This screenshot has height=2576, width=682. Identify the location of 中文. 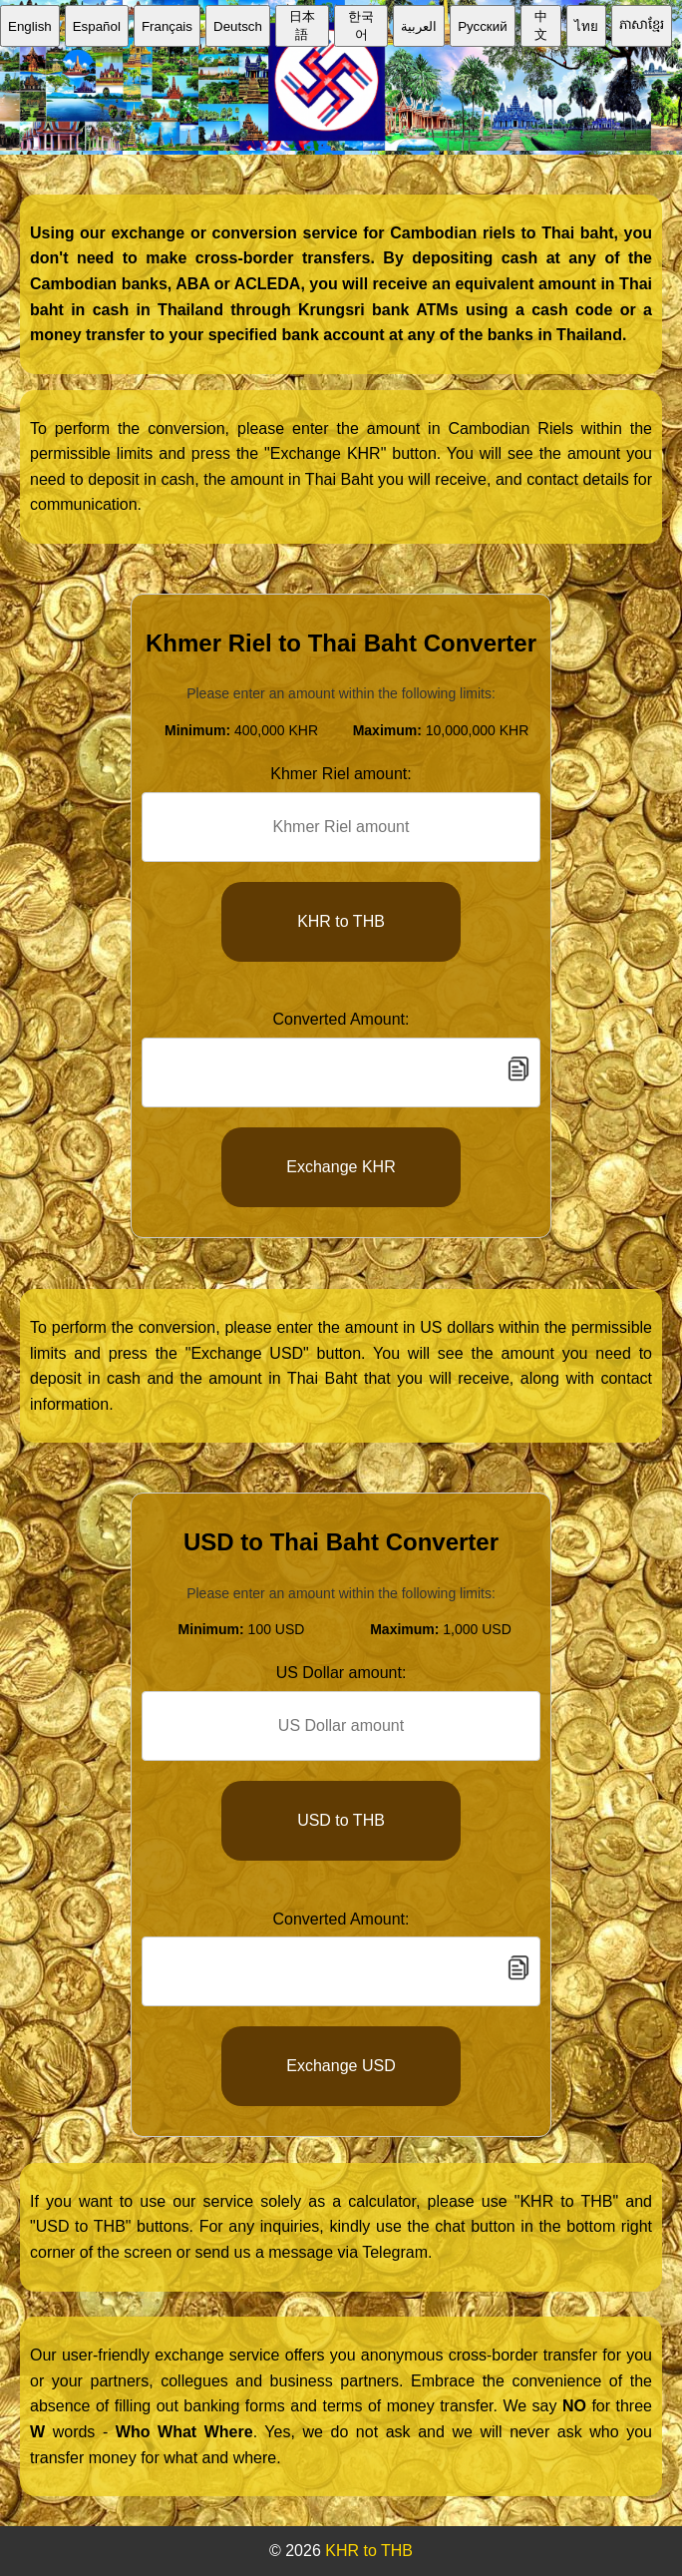
(540, 25).